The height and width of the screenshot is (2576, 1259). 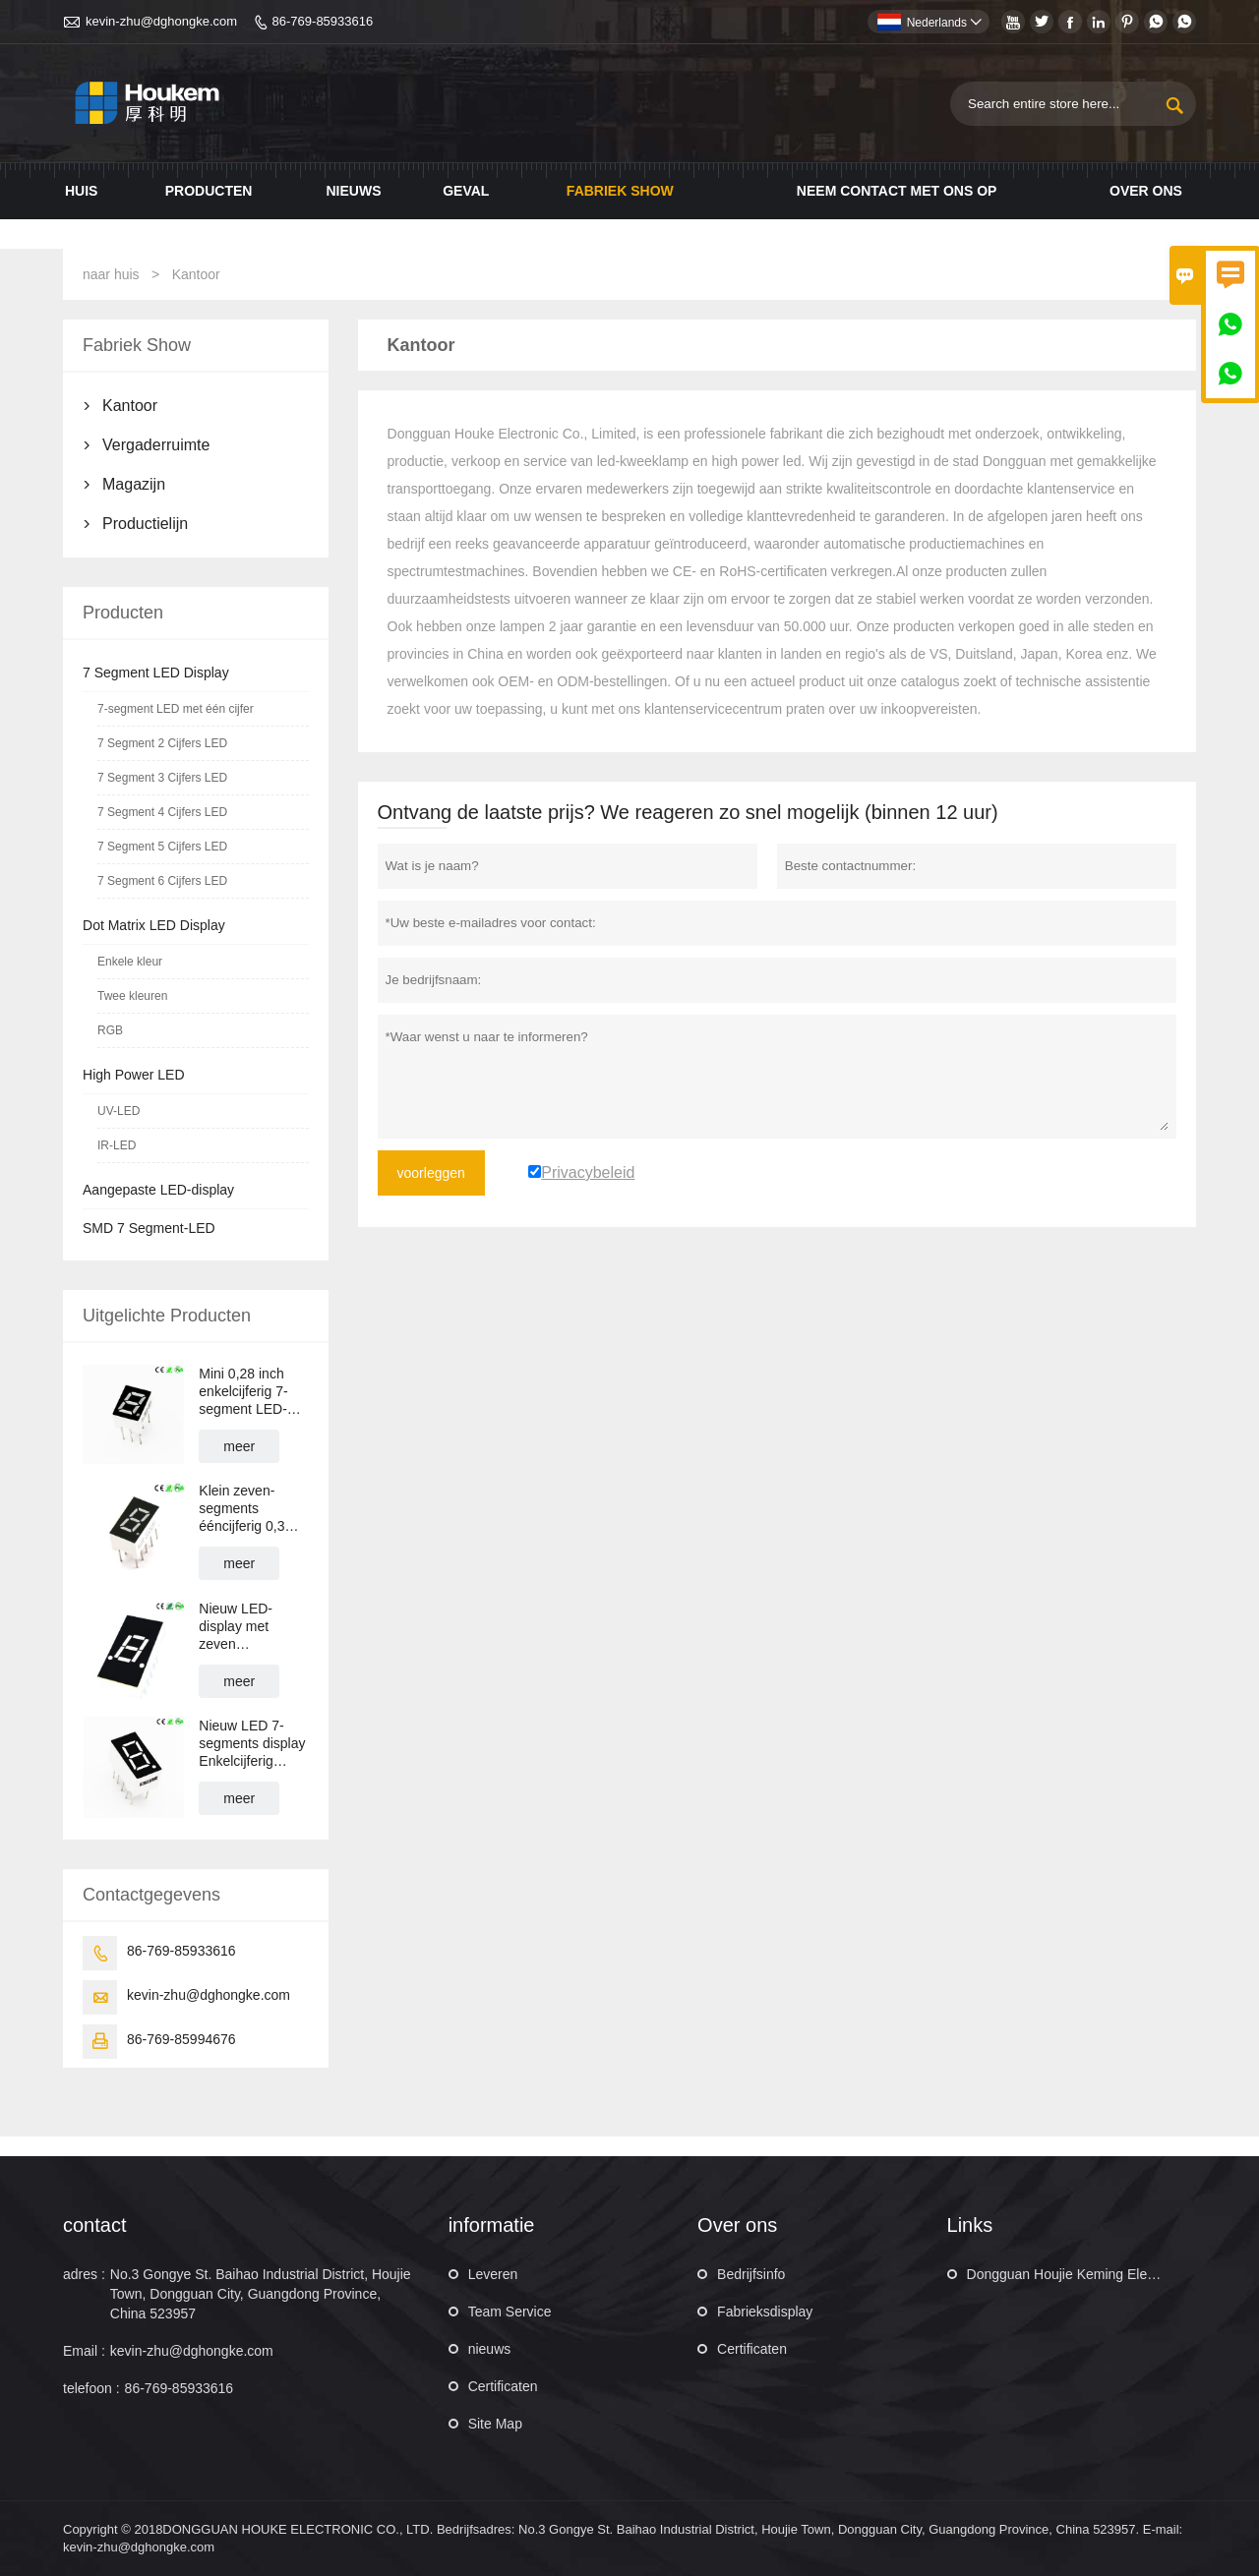 I want to click on Magazijn, so click(x=133, y=484).